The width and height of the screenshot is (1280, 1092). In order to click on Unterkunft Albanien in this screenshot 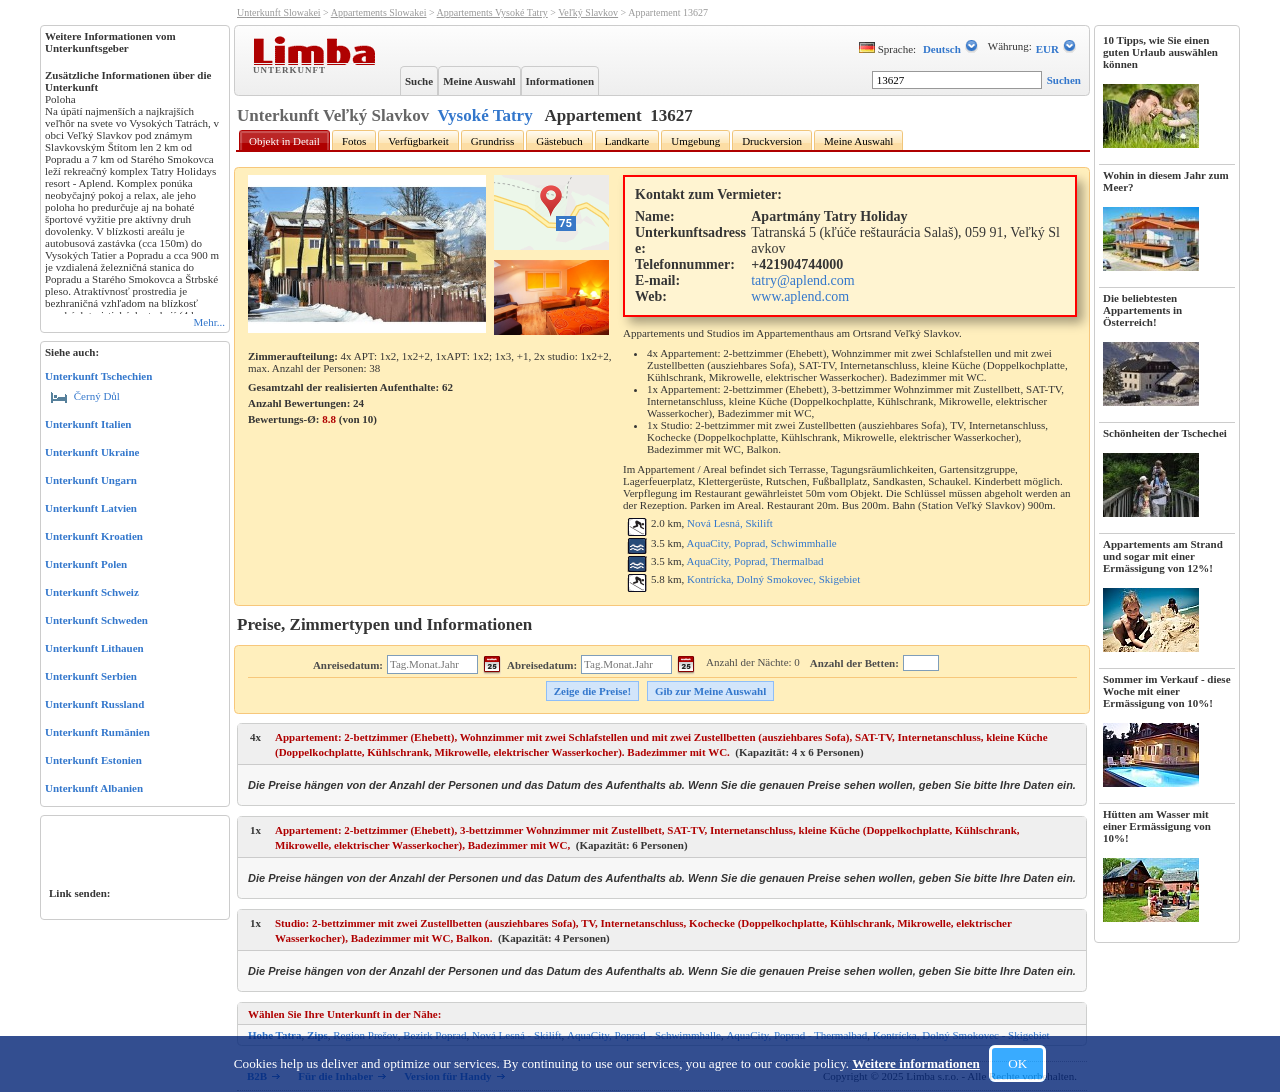, I will do `click(94, 788)`.